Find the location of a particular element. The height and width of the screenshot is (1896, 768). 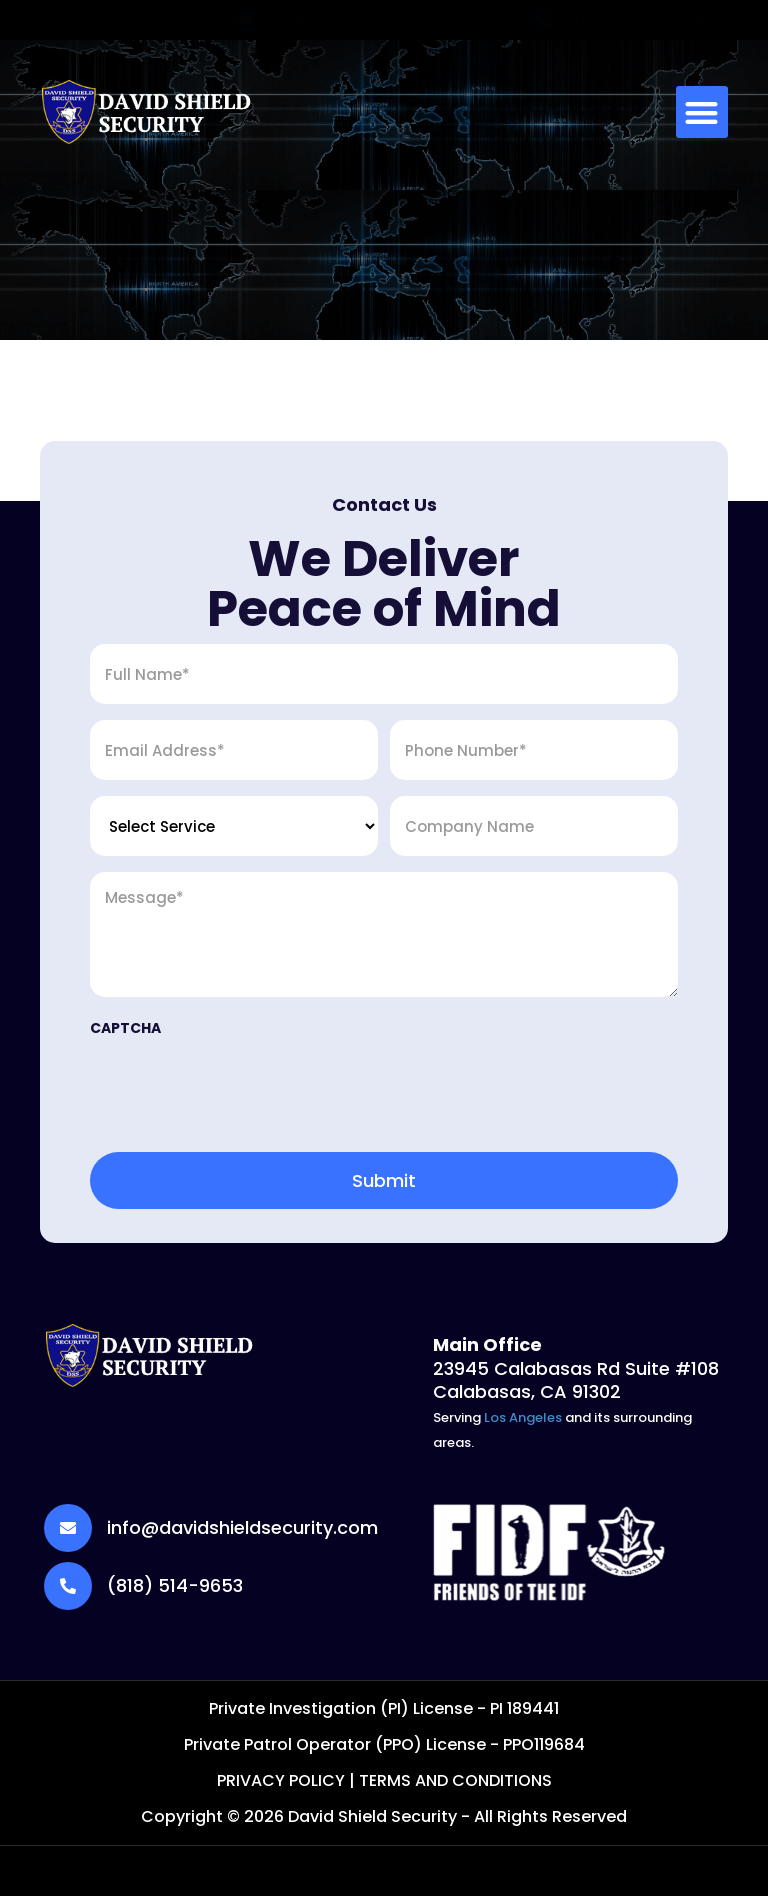

Los Angeles is located at coordinates (523, 1417).